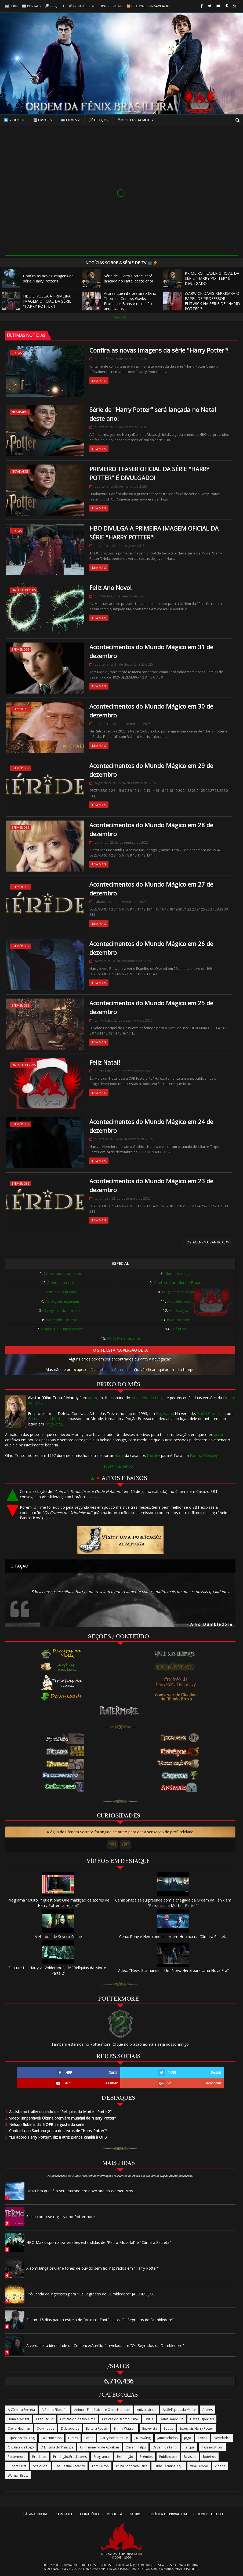  What do you see at coordinates (18, 2419) in the screenshot?
I see `Bonnie Wright` at bounding box center [18, 2419].